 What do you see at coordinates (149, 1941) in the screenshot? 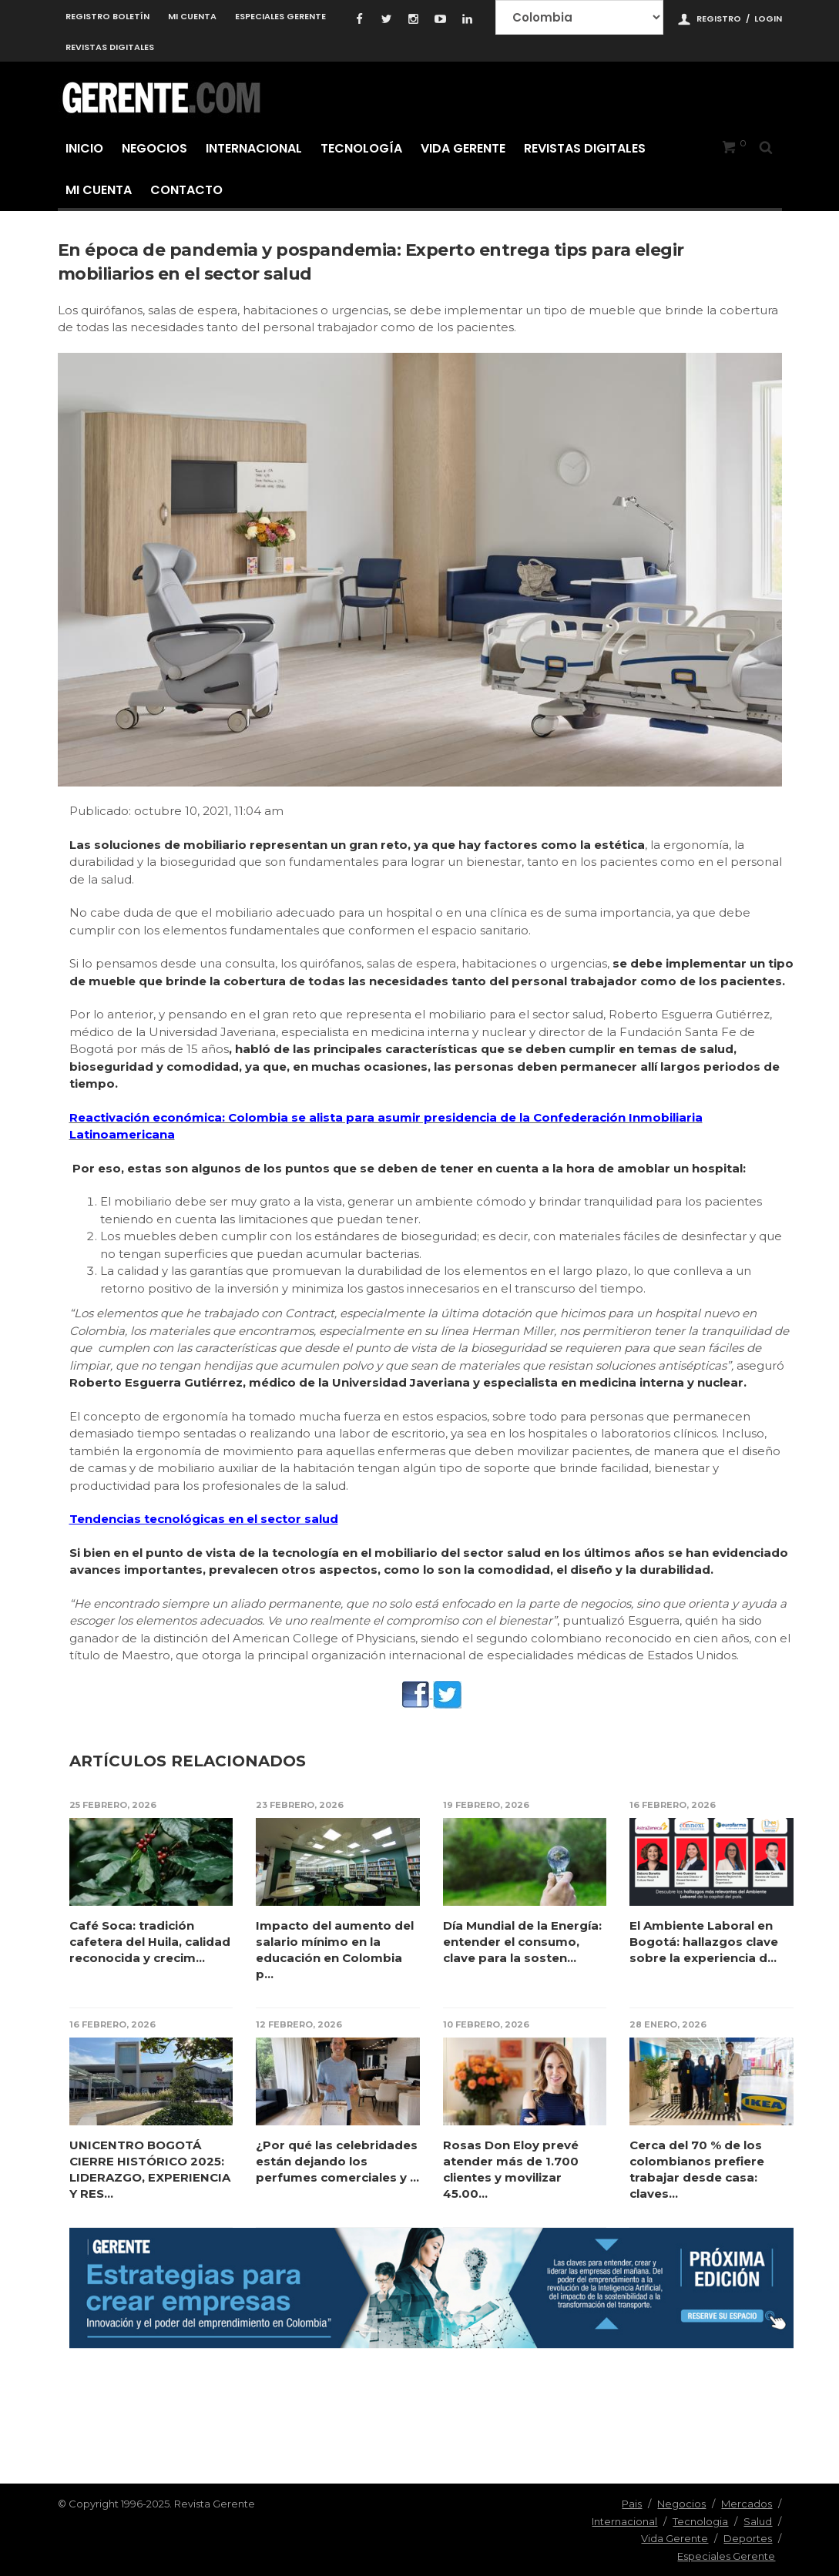
I see `Café Soca: tradición cafetera del Huila, calidad reconocida y crecim...` at bounding box center [149, 1941].